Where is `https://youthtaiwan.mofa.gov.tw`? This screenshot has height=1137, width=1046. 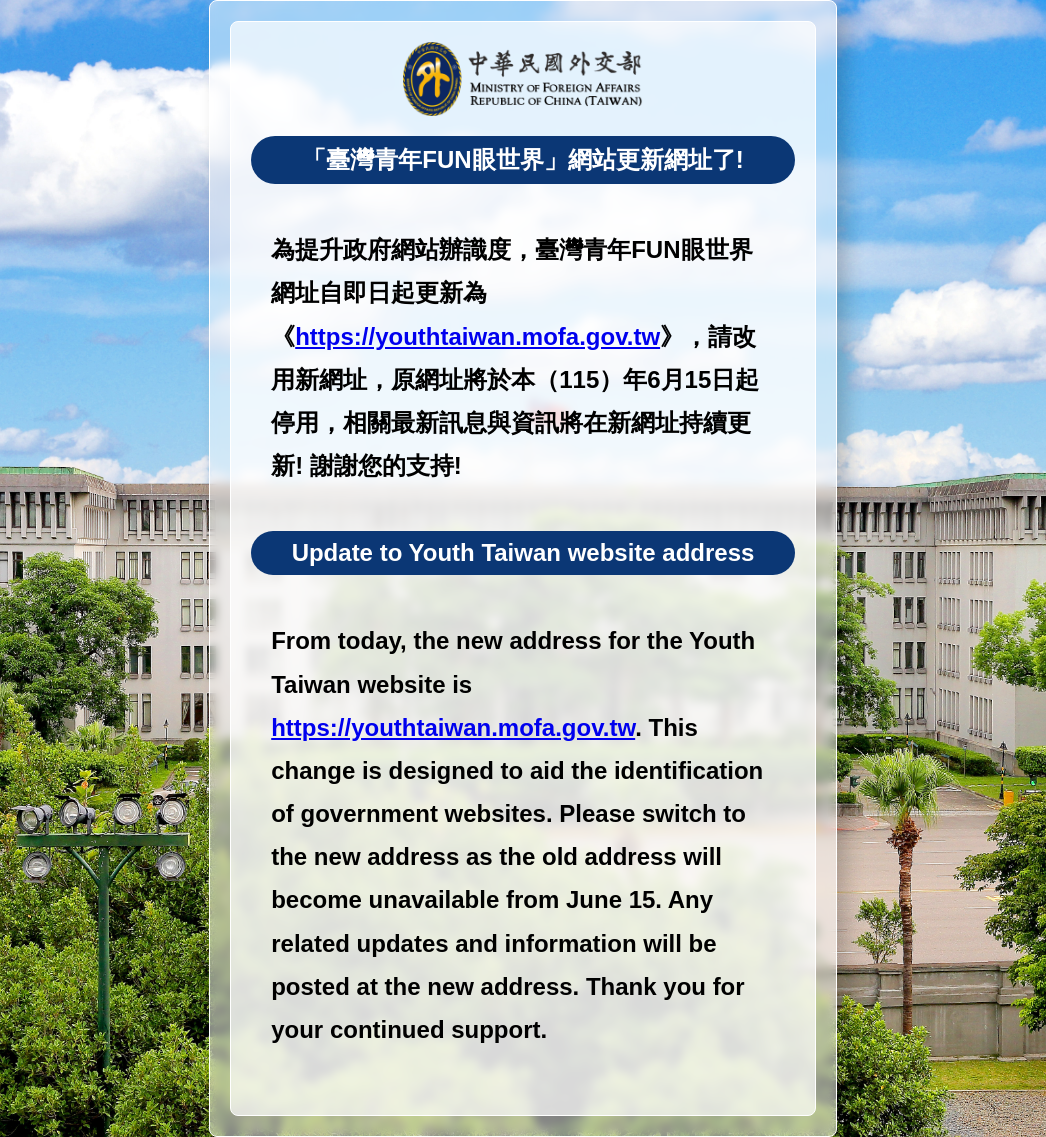
https://youthtaiwan.mofa.gov.tw is located at coordinates (477, 336).